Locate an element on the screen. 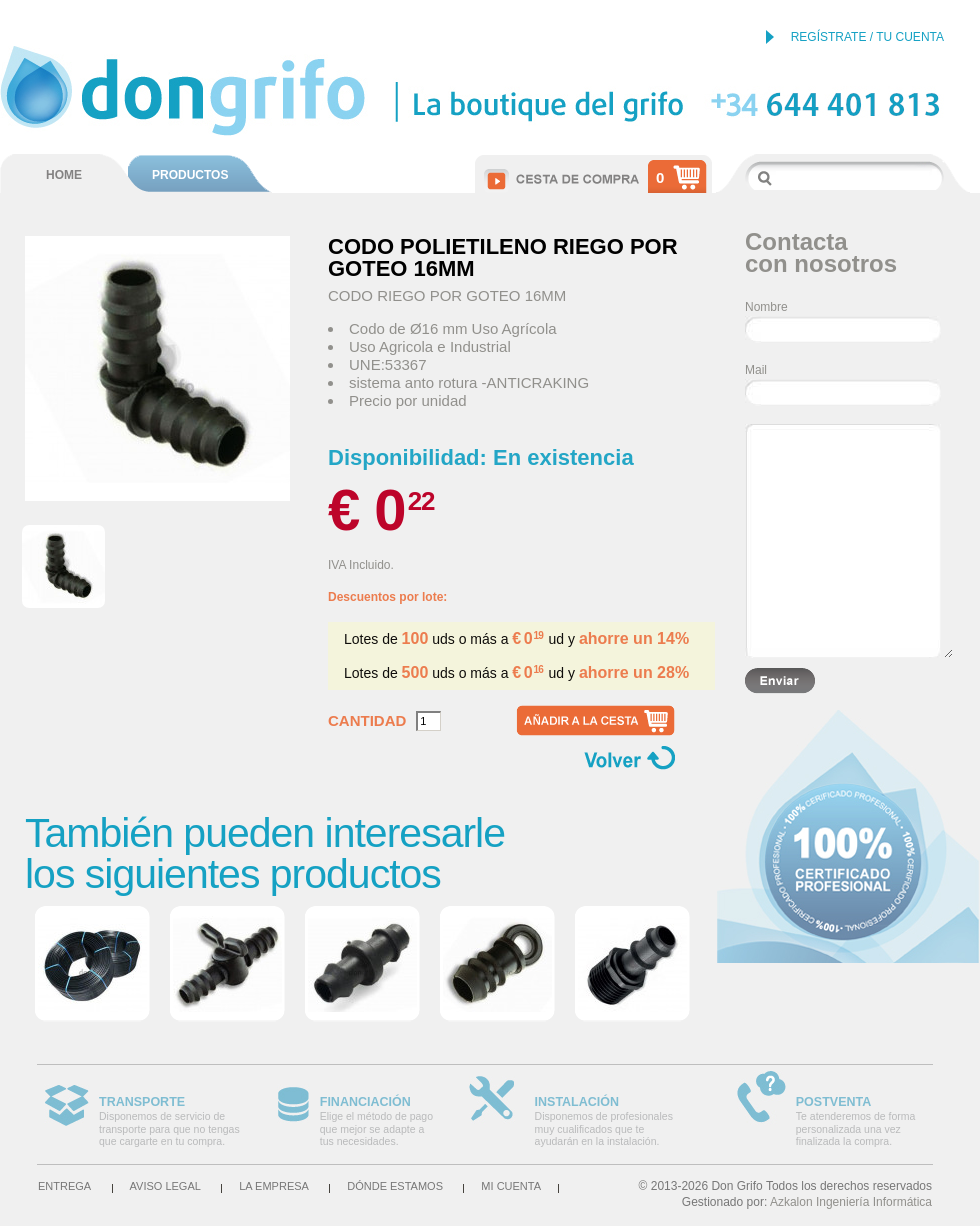 This screenshot has width=980, height=1226. Mi cuenta is located at coordinates (511, 1186).